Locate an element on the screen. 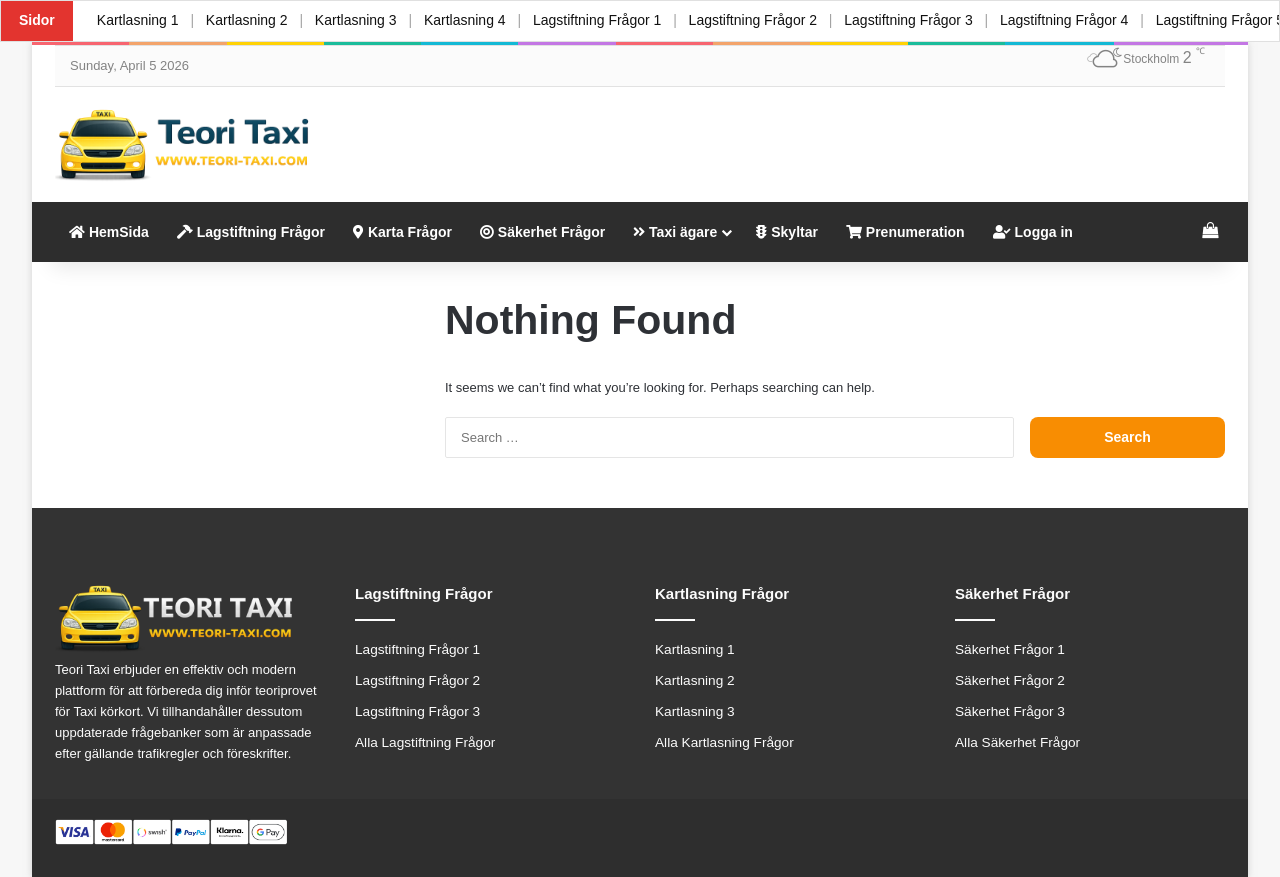 The width and height of the screenshot is (1280, 877). Lagstiftning Frågor 4 is located at coordinates (1066, 20).